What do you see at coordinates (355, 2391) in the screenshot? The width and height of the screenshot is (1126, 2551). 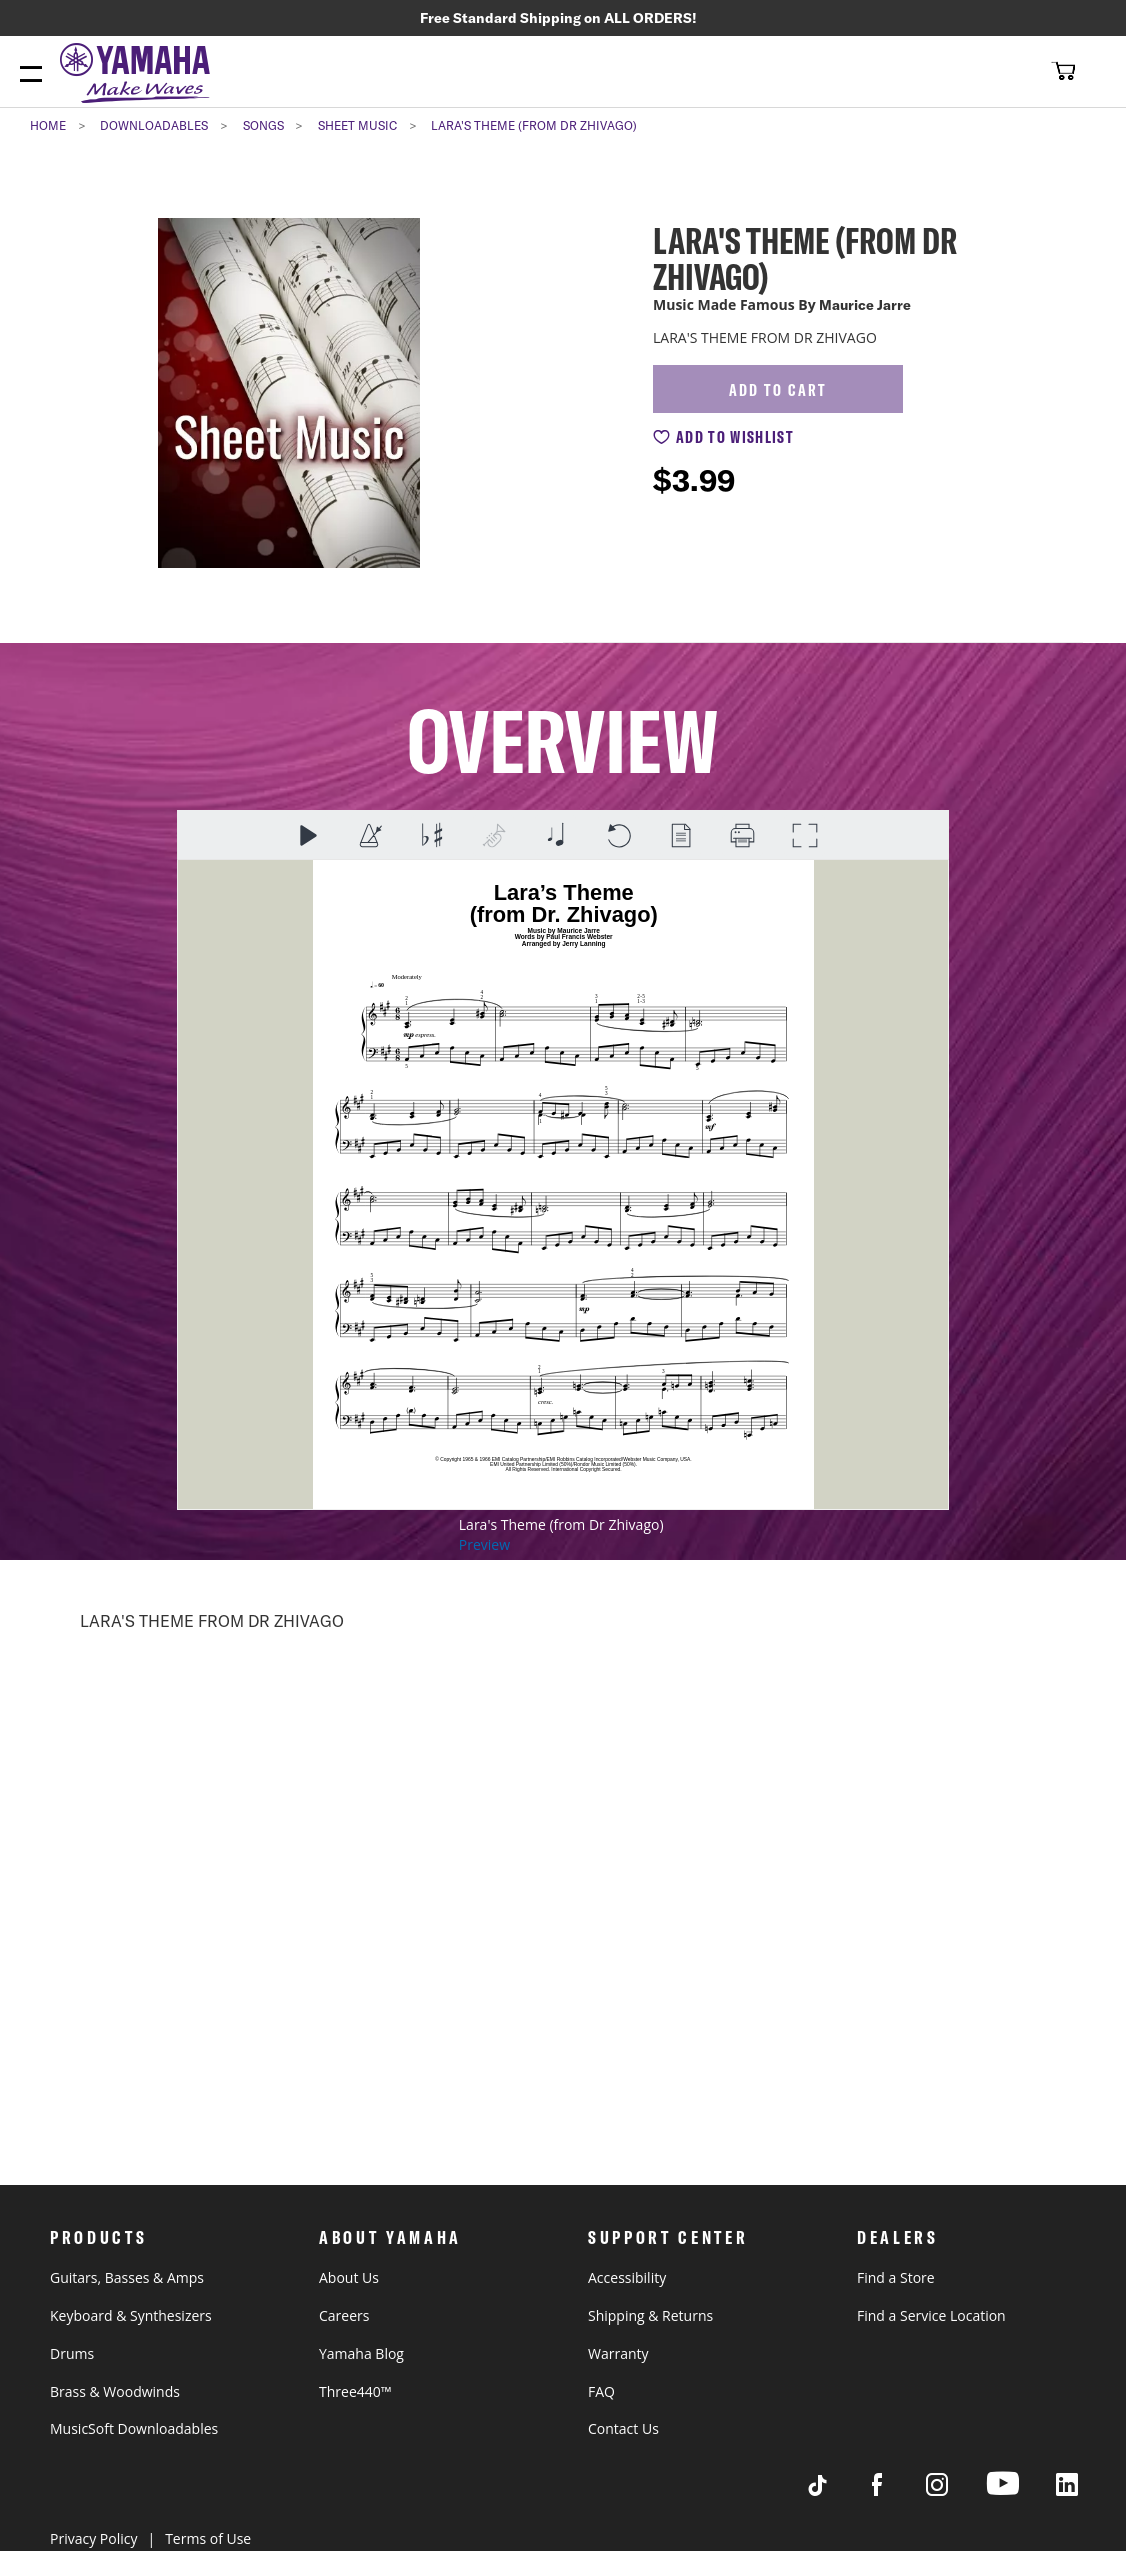 I see `Three440™` at bounding box center [355, 2391].